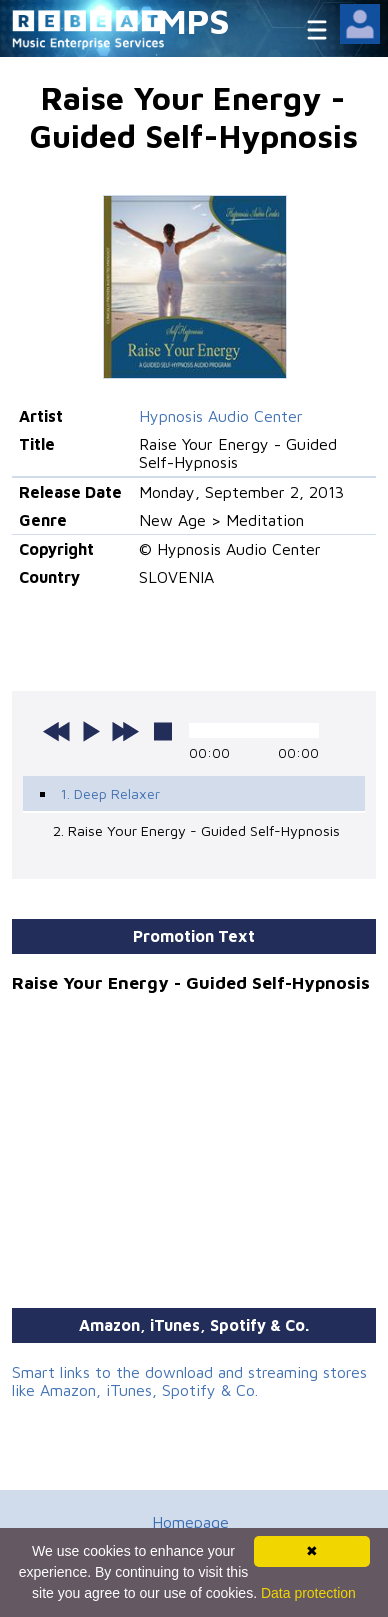  I want to click on 1. Deep Relaxer, so click(110, 793).